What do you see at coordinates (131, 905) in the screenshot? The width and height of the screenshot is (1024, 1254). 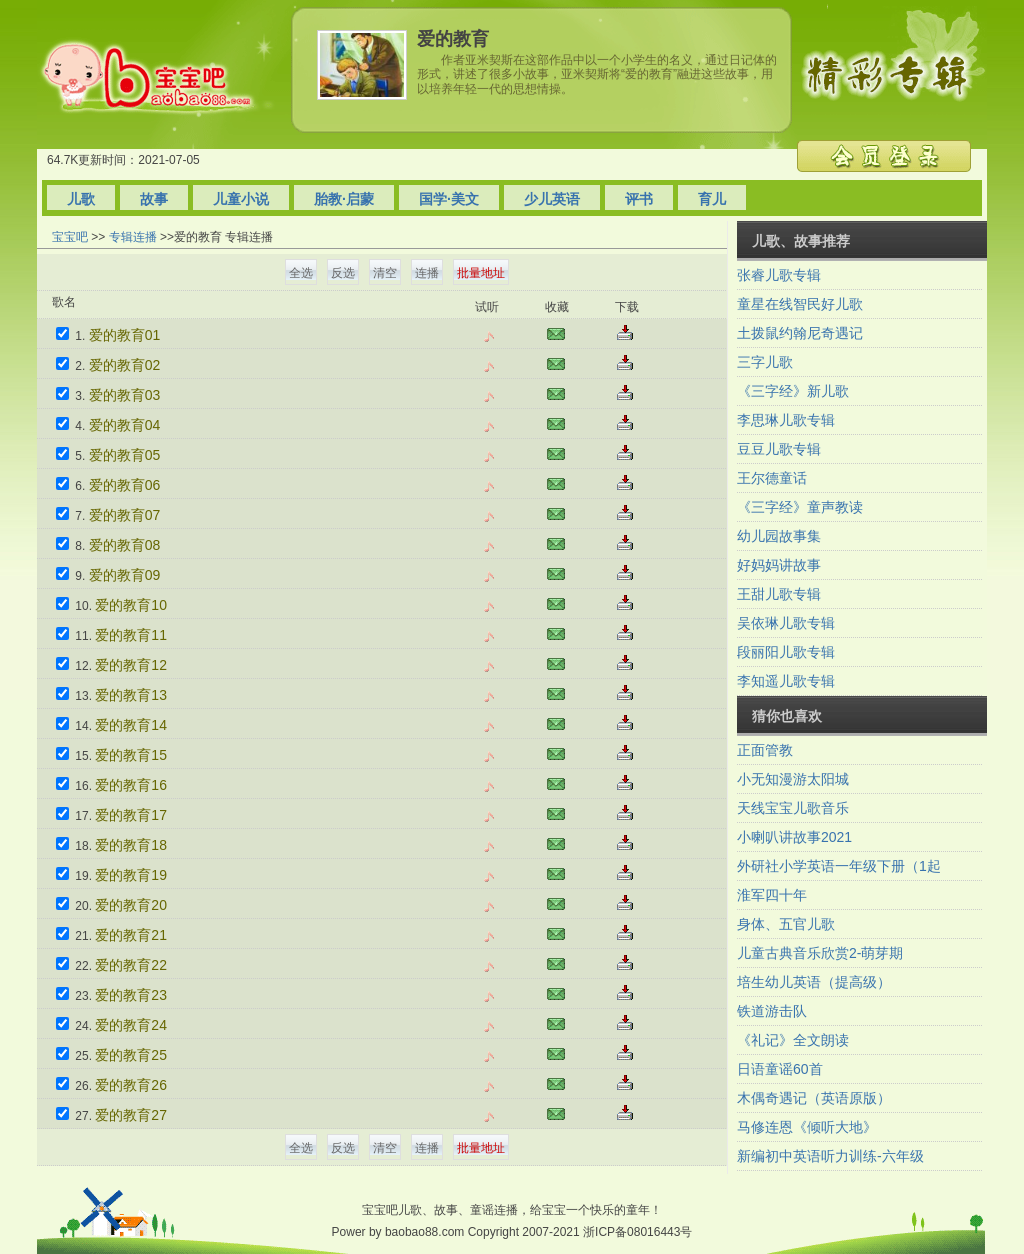 I see `爱的教育20` at bounding box center [131, 905].